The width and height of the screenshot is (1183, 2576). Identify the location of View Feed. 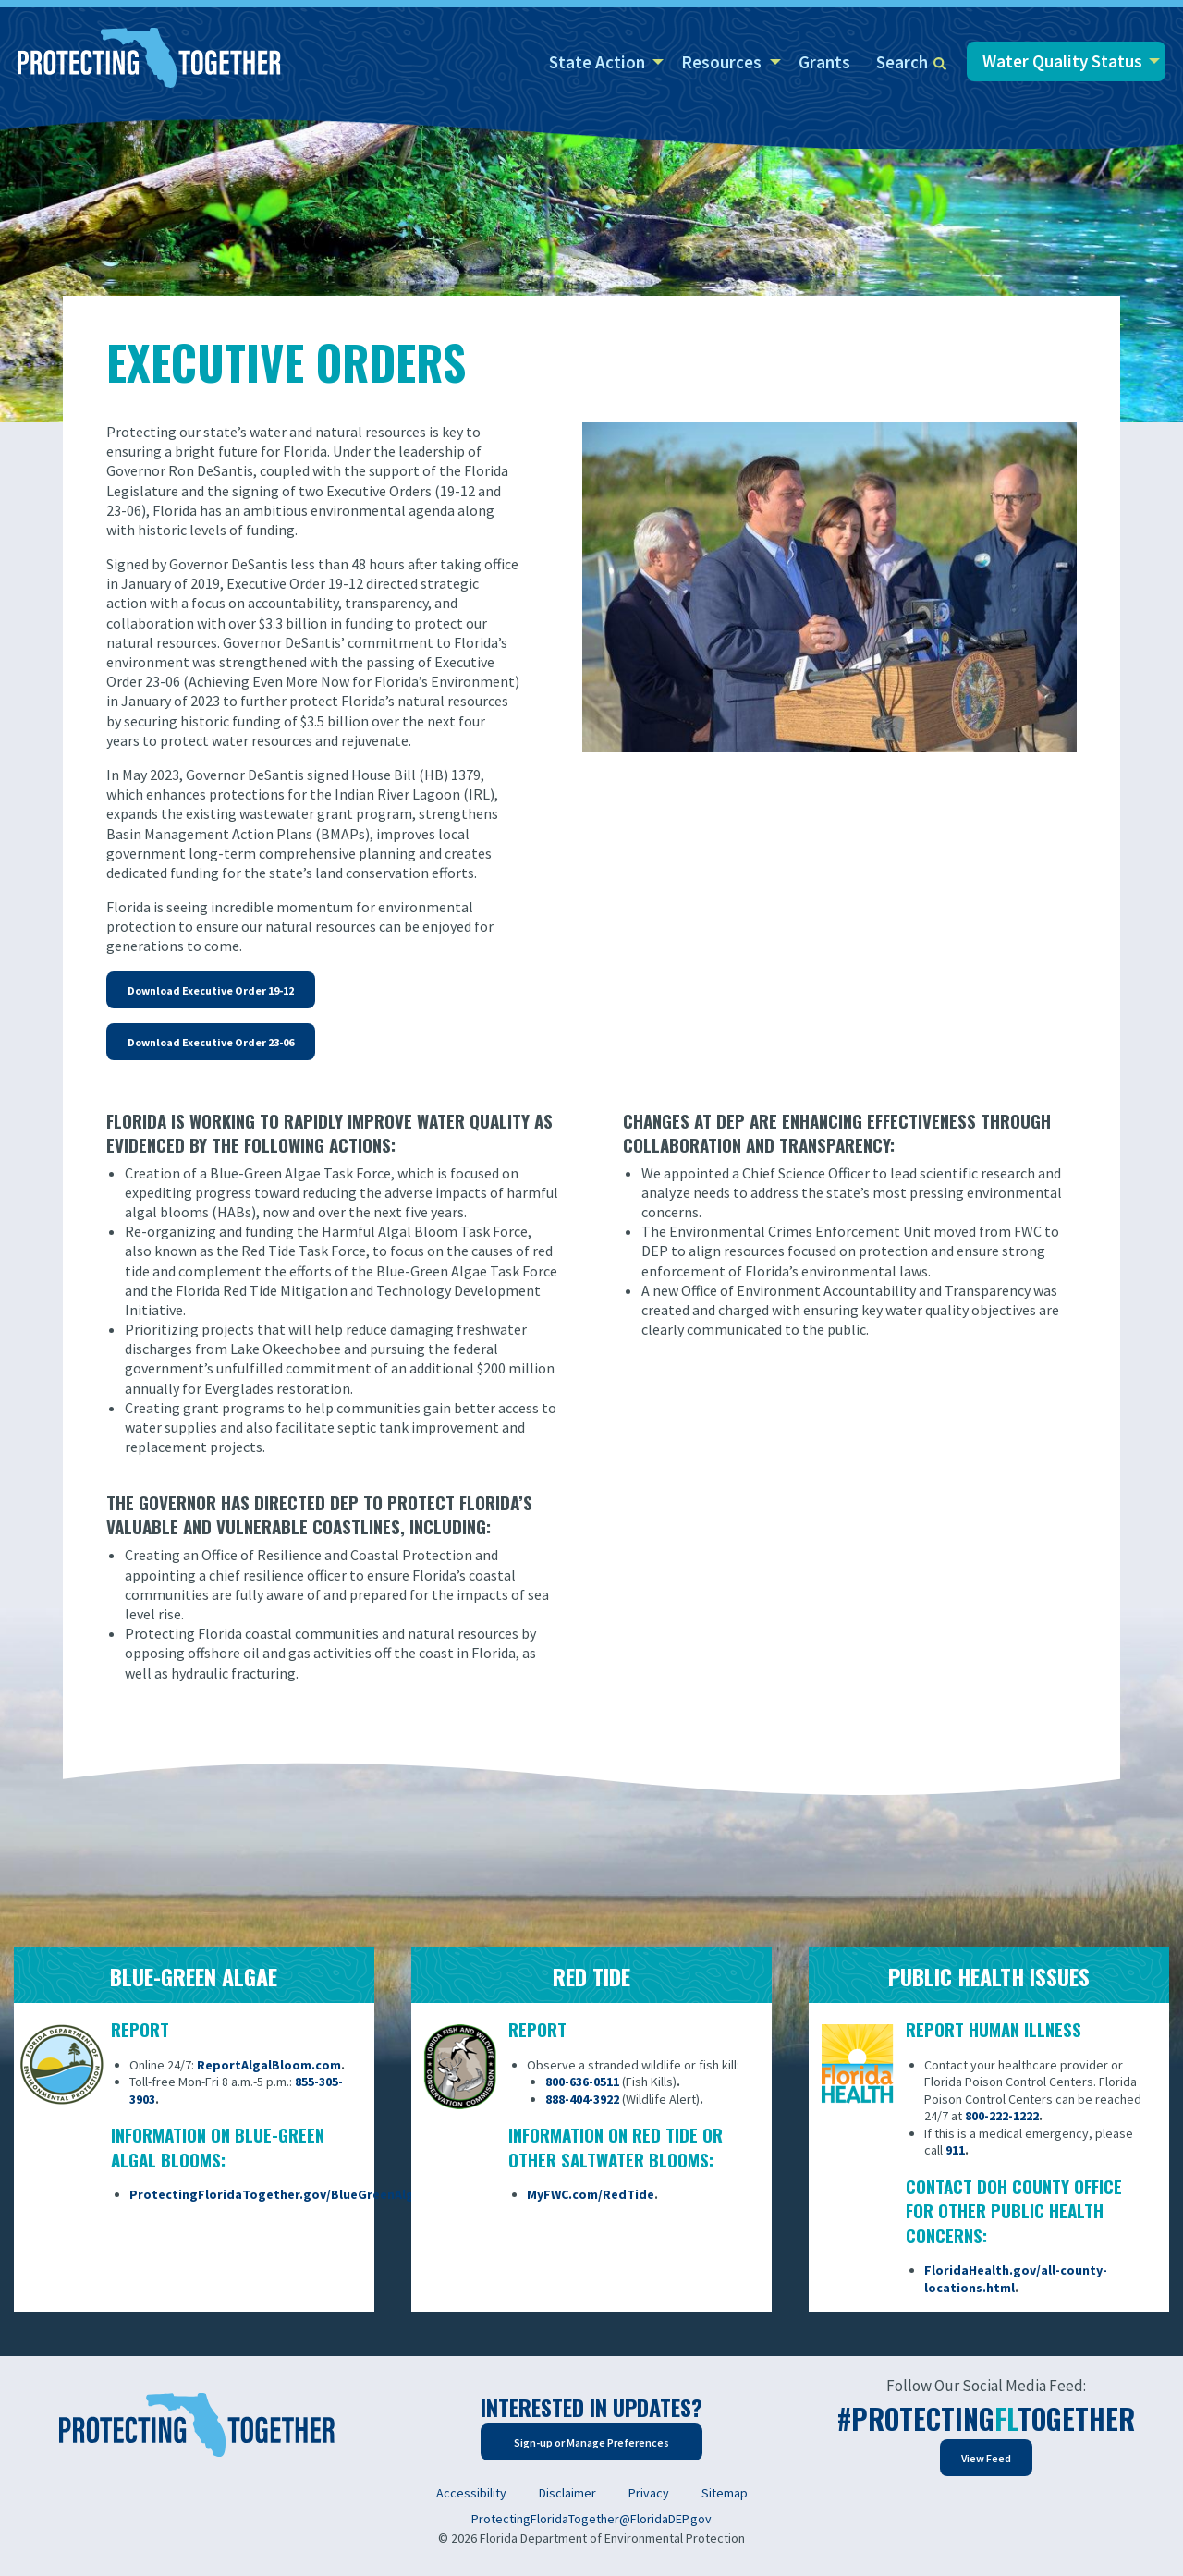
(986, 2458).